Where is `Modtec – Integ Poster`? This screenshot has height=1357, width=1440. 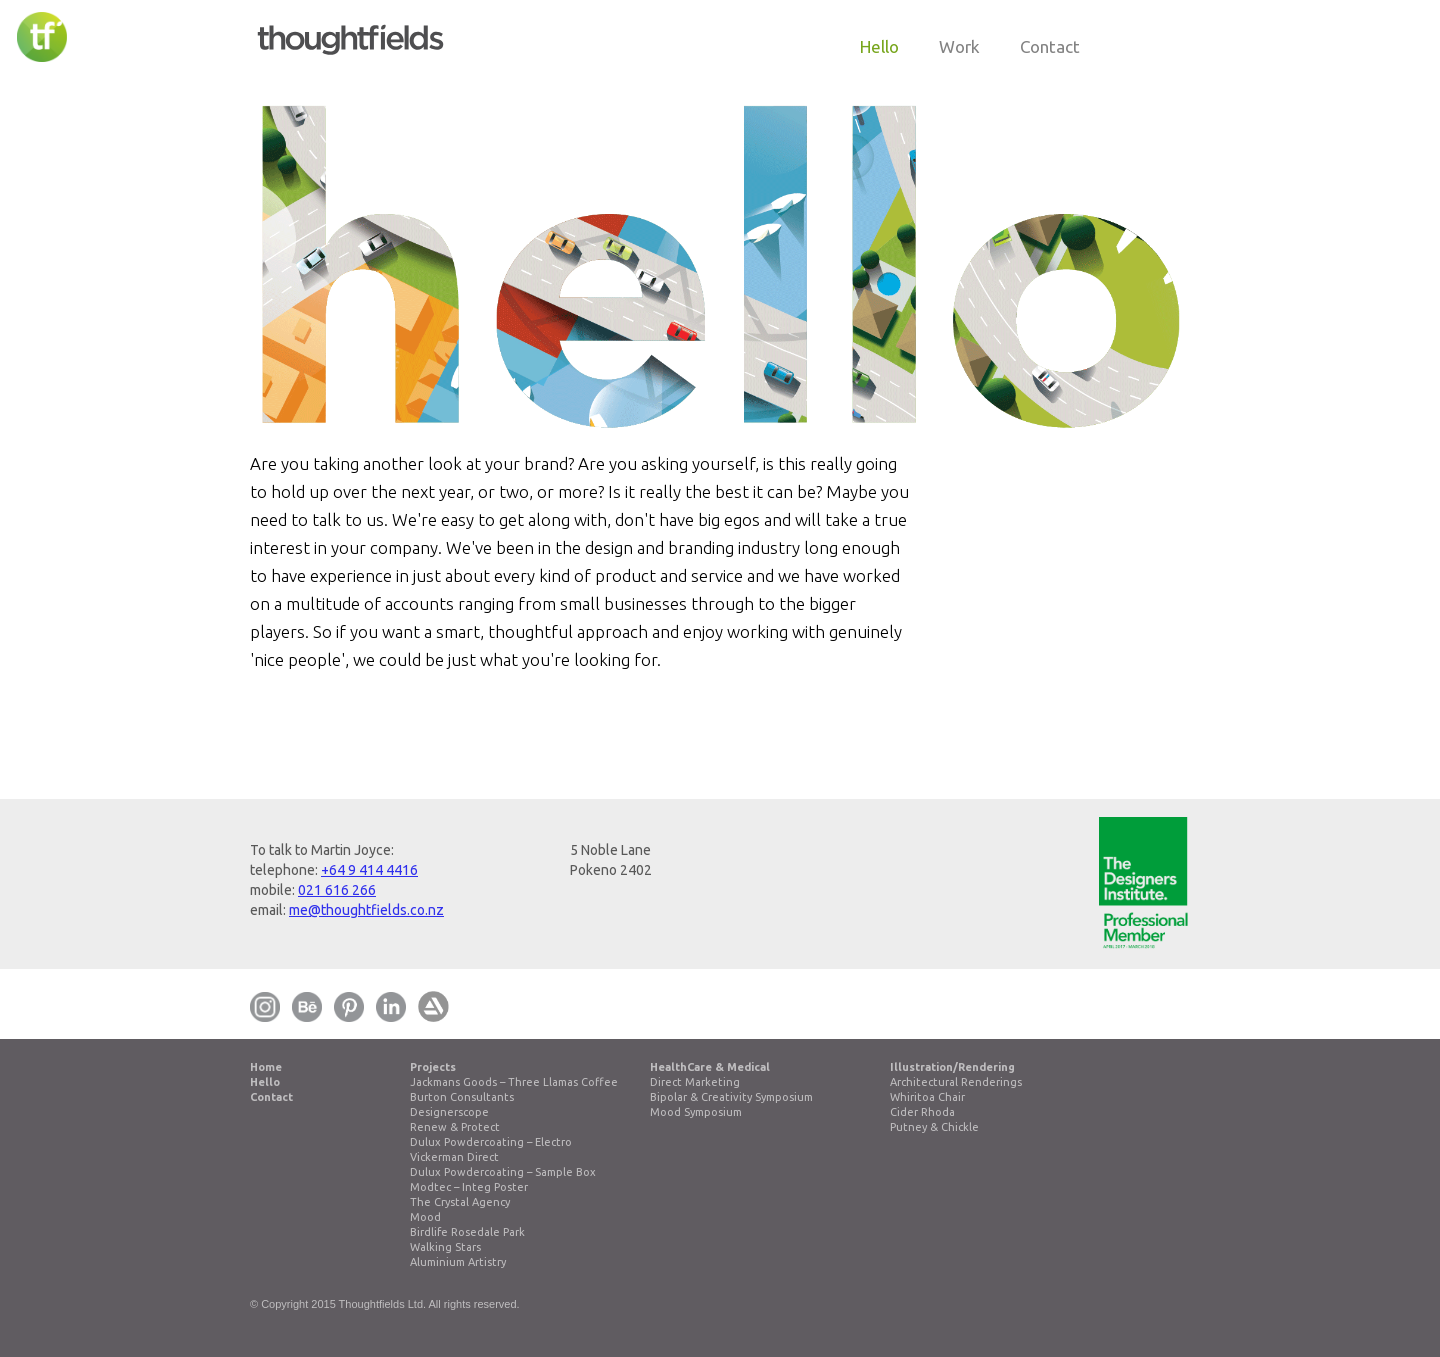
Modtec – Integ Poster is located at coordinates (469, 1187).